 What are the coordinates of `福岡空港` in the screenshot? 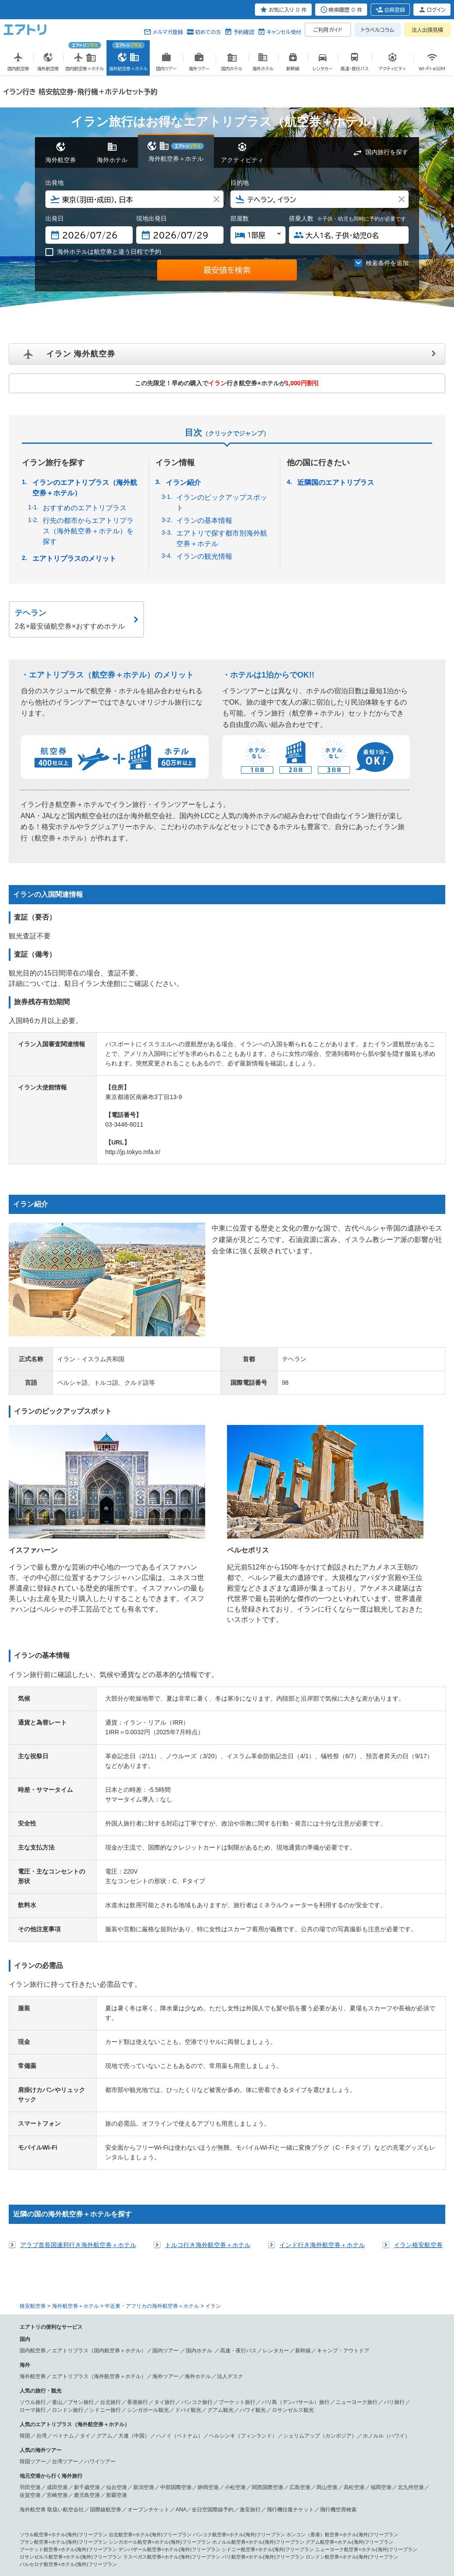 It's located at (381, 2315).